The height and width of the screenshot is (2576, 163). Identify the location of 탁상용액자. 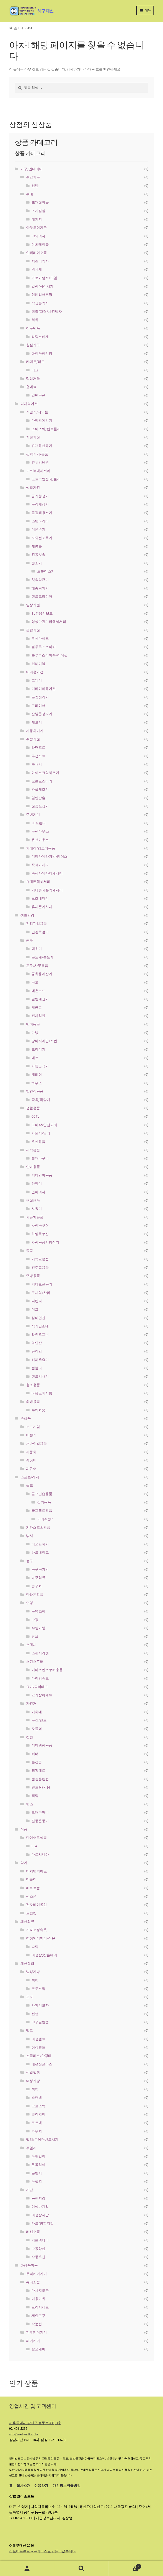
(40, 303).